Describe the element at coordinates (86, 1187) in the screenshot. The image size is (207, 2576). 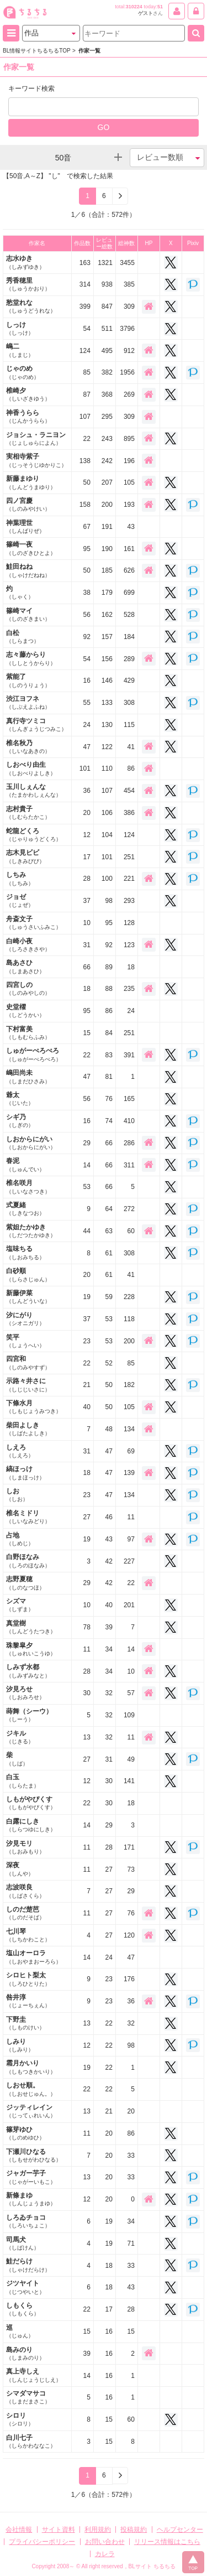
I see `53` at that location.